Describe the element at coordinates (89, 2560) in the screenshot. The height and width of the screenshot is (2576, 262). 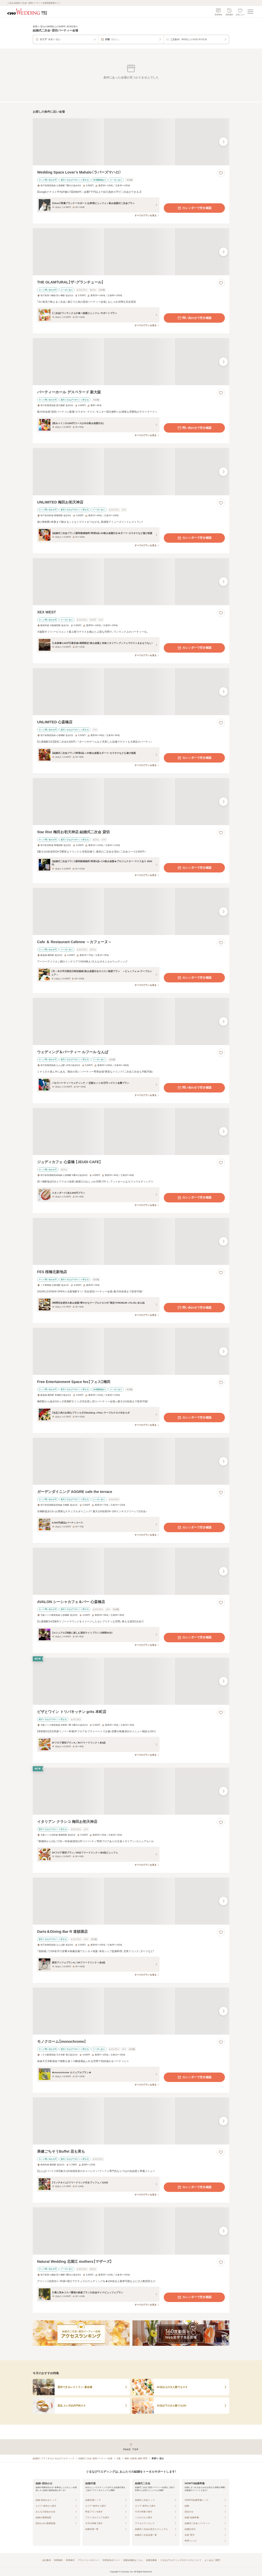
I see `プライバシーポリシー` at that location.